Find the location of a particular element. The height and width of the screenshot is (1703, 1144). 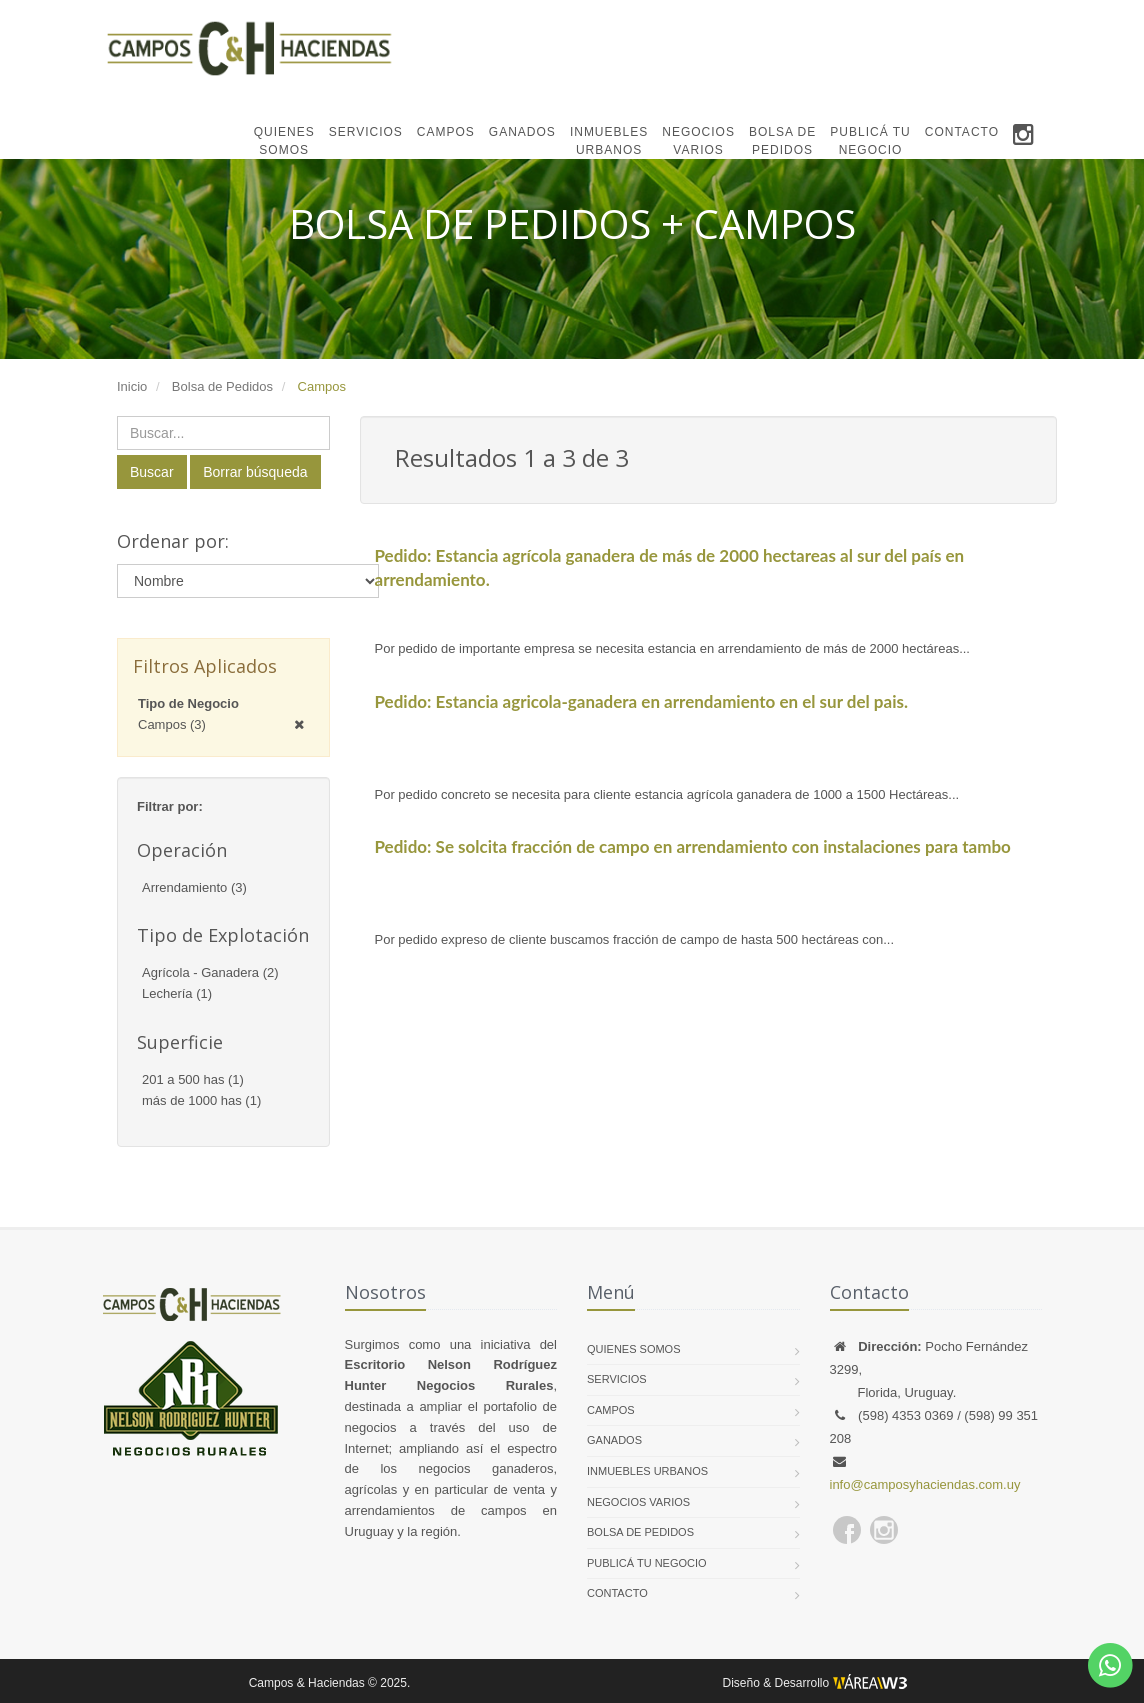

CAMPOS is located at coordinates (446, 132).